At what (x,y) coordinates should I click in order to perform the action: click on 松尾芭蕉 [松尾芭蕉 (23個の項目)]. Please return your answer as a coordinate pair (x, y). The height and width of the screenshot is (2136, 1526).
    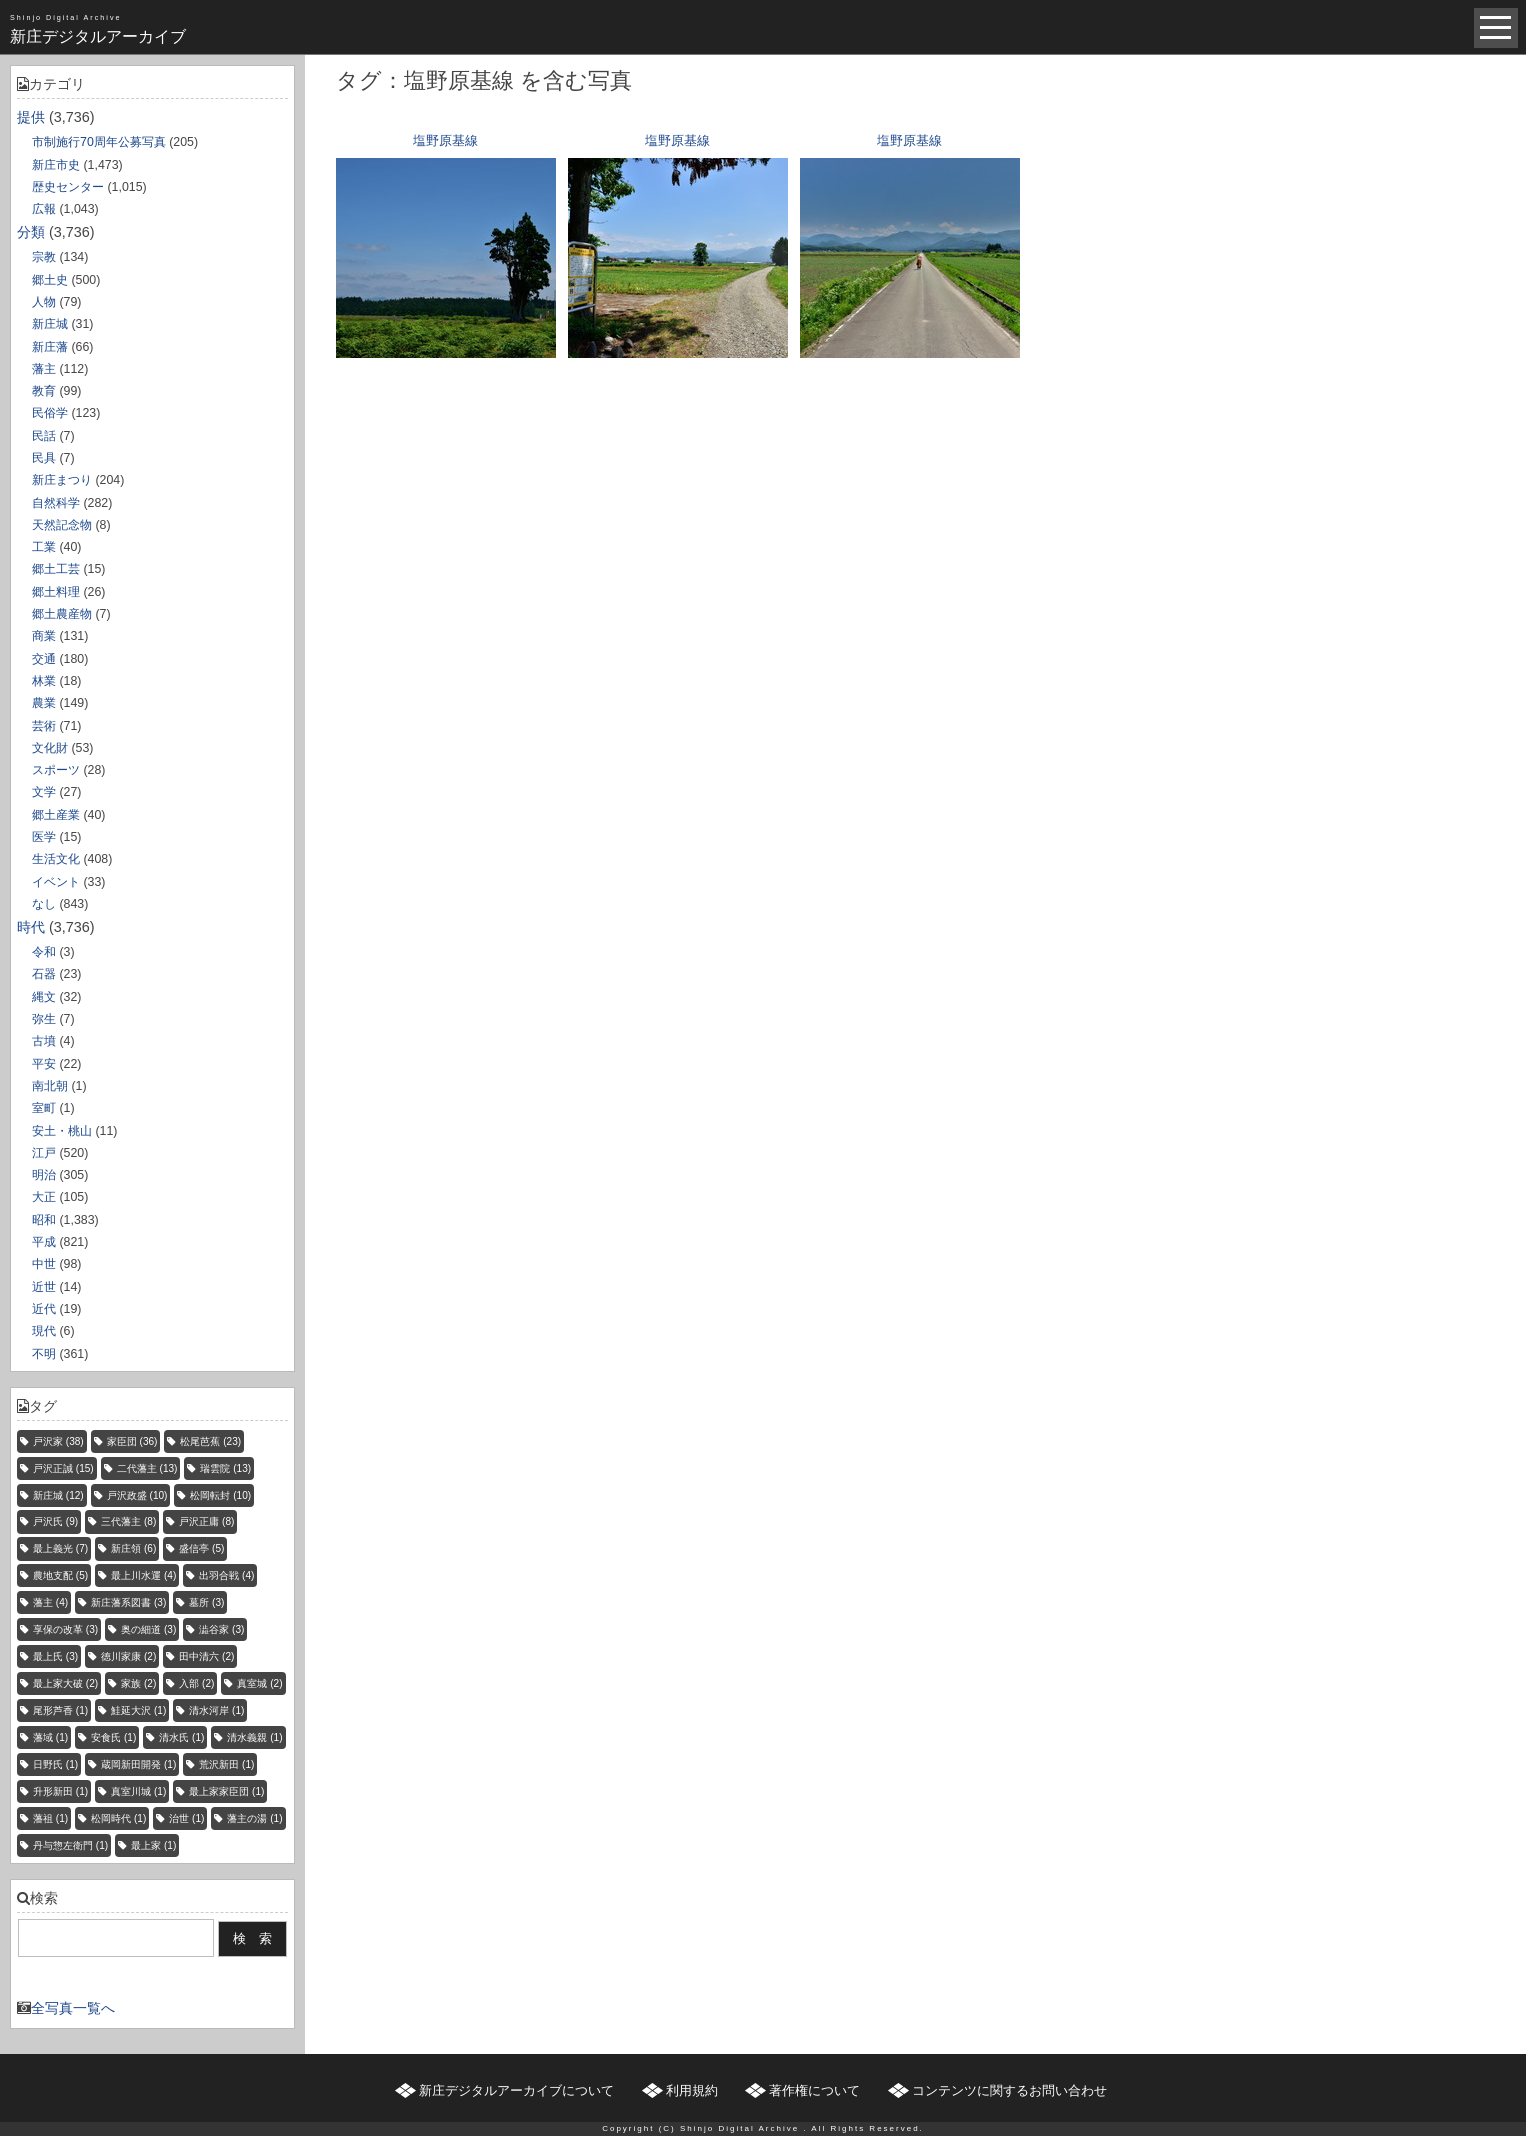
    Looking at the image, I should click on (210, 1441).